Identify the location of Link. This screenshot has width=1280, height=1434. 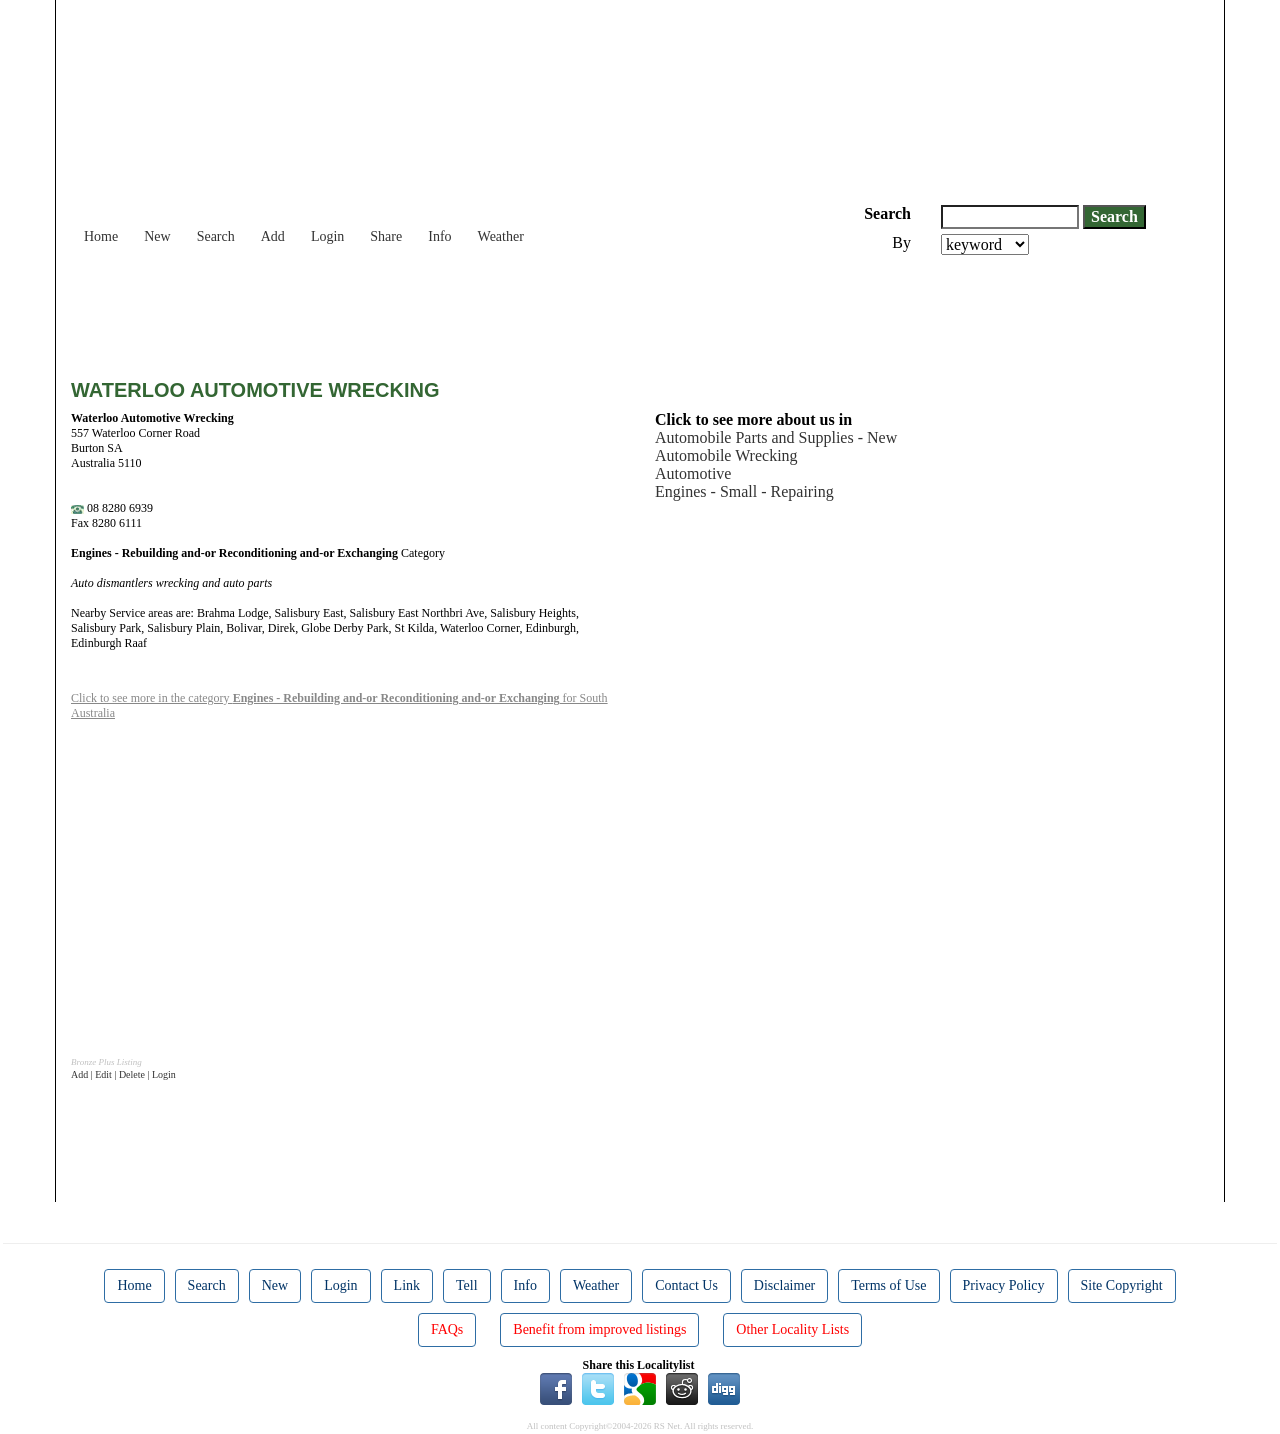
(407, 1285).